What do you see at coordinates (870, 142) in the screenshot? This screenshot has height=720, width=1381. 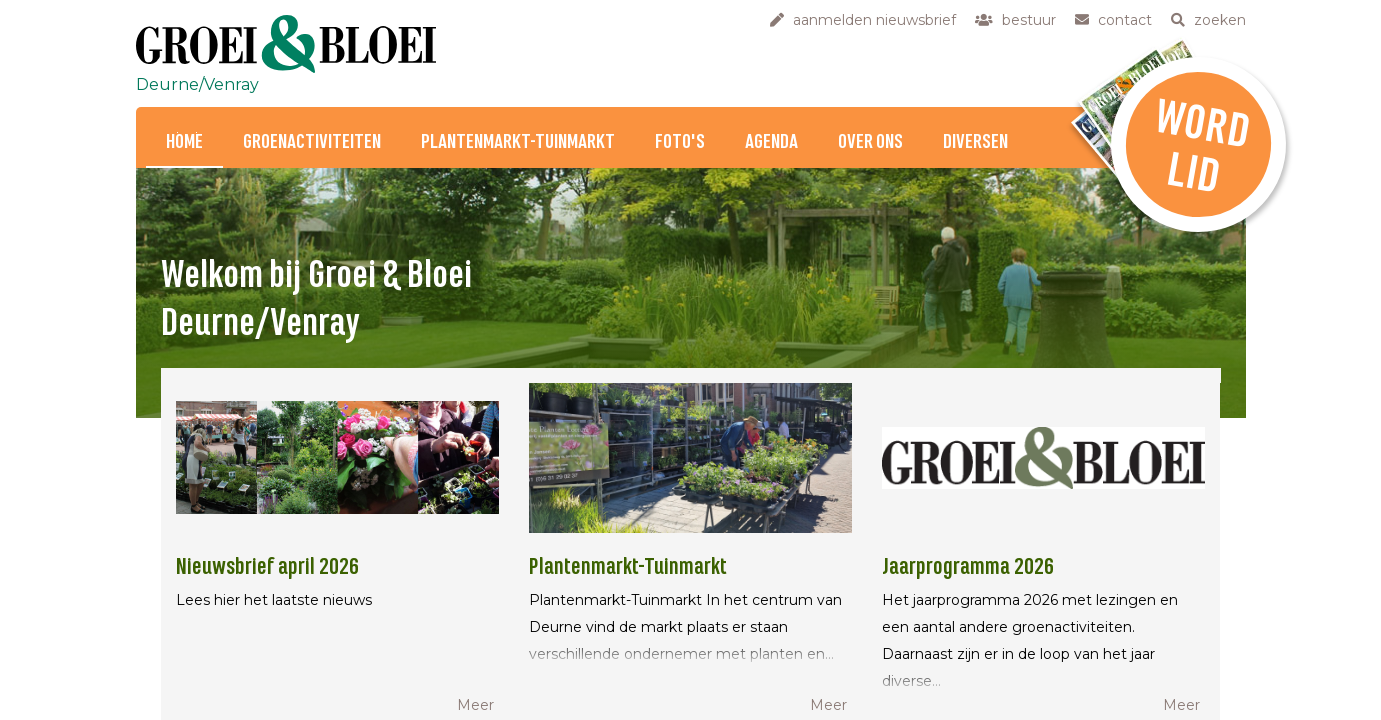 I see `Over ons` at bounding box center [870, 142].